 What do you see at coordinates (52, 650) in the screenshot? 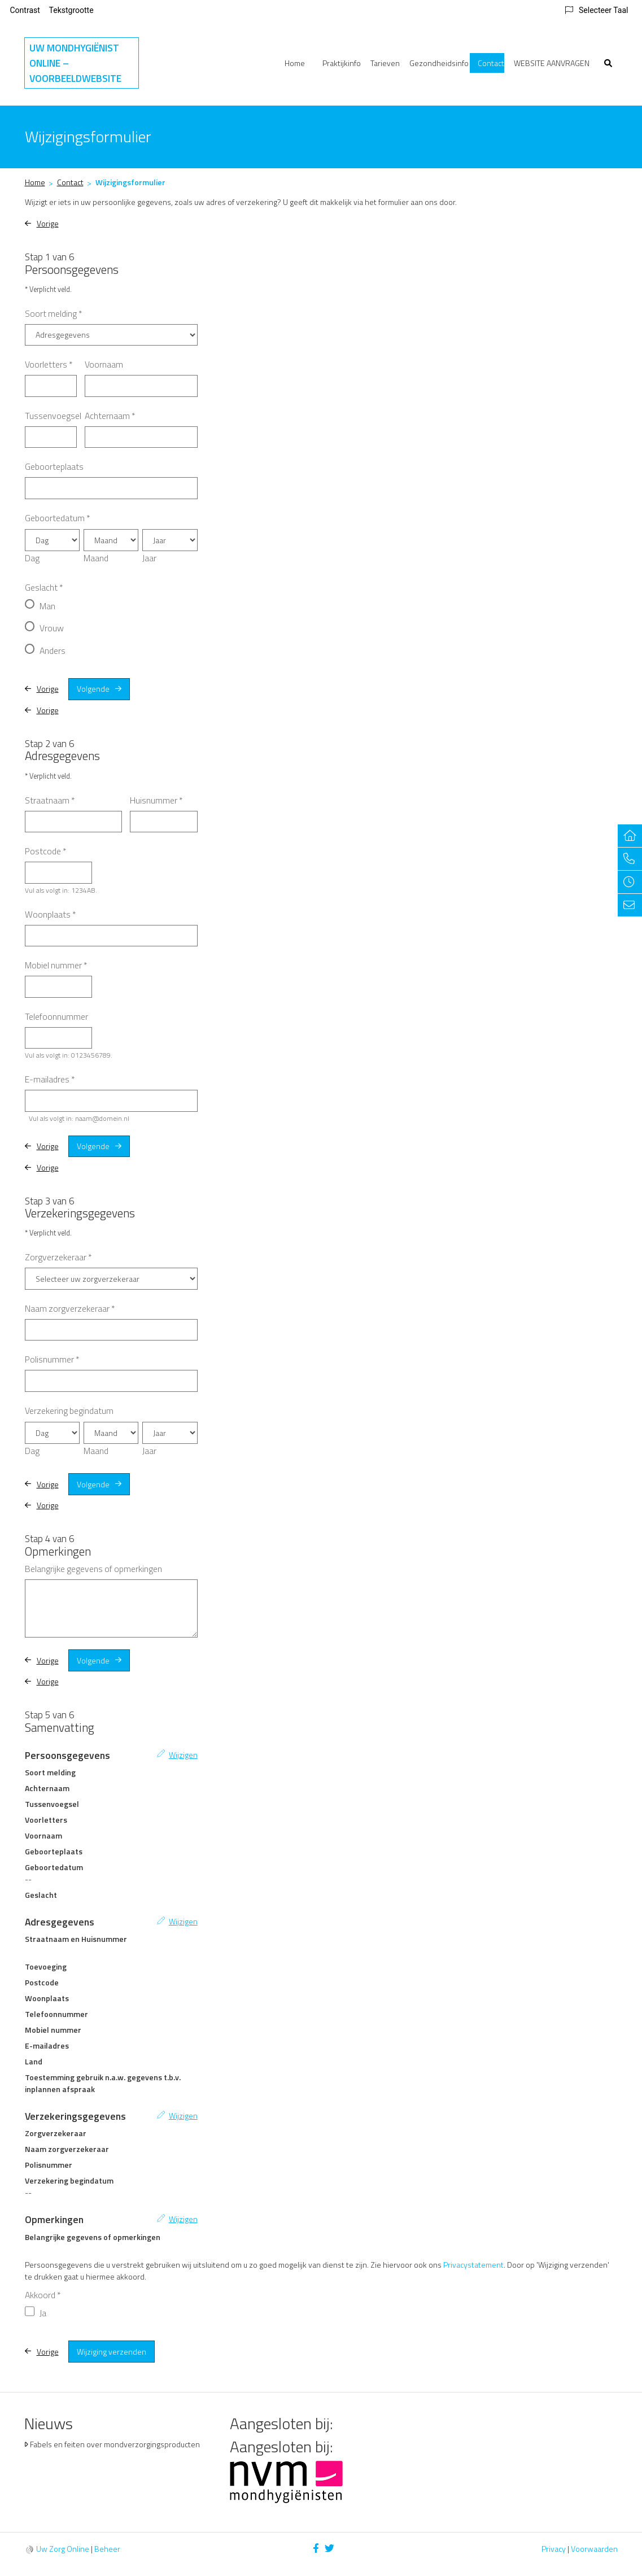
I see `Anders` at bounding box center [52, 650].